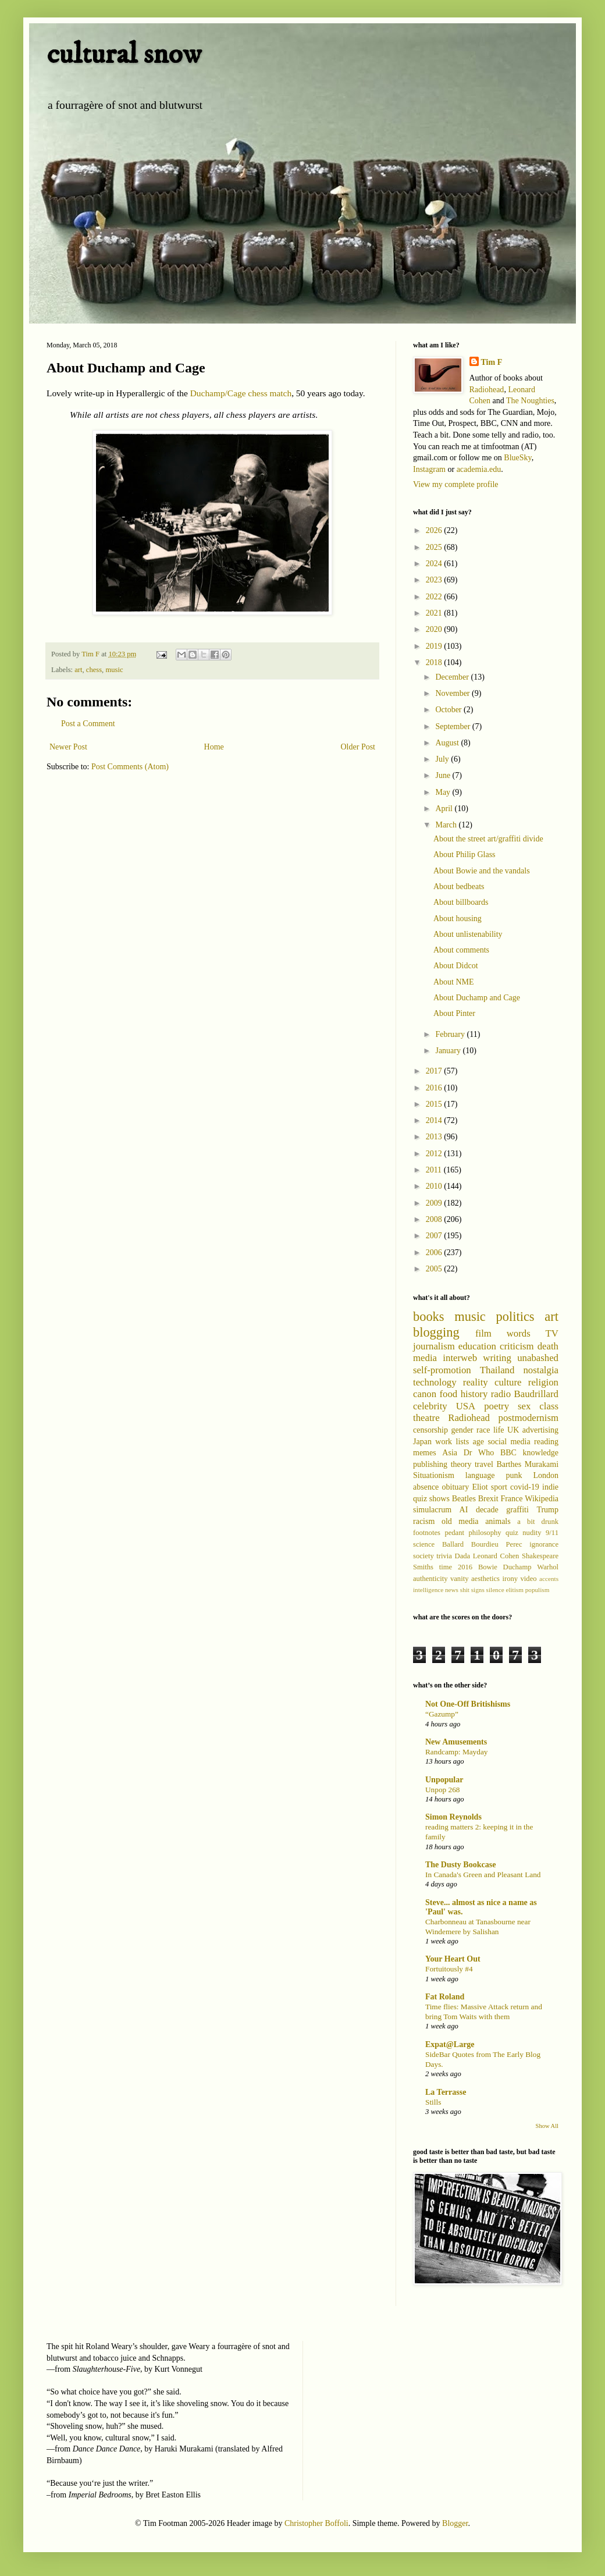 This screenshot has width=605, height=2576. Describe the element at coordinates (457, 918) in the screenshot. I see `About housing` at that location.